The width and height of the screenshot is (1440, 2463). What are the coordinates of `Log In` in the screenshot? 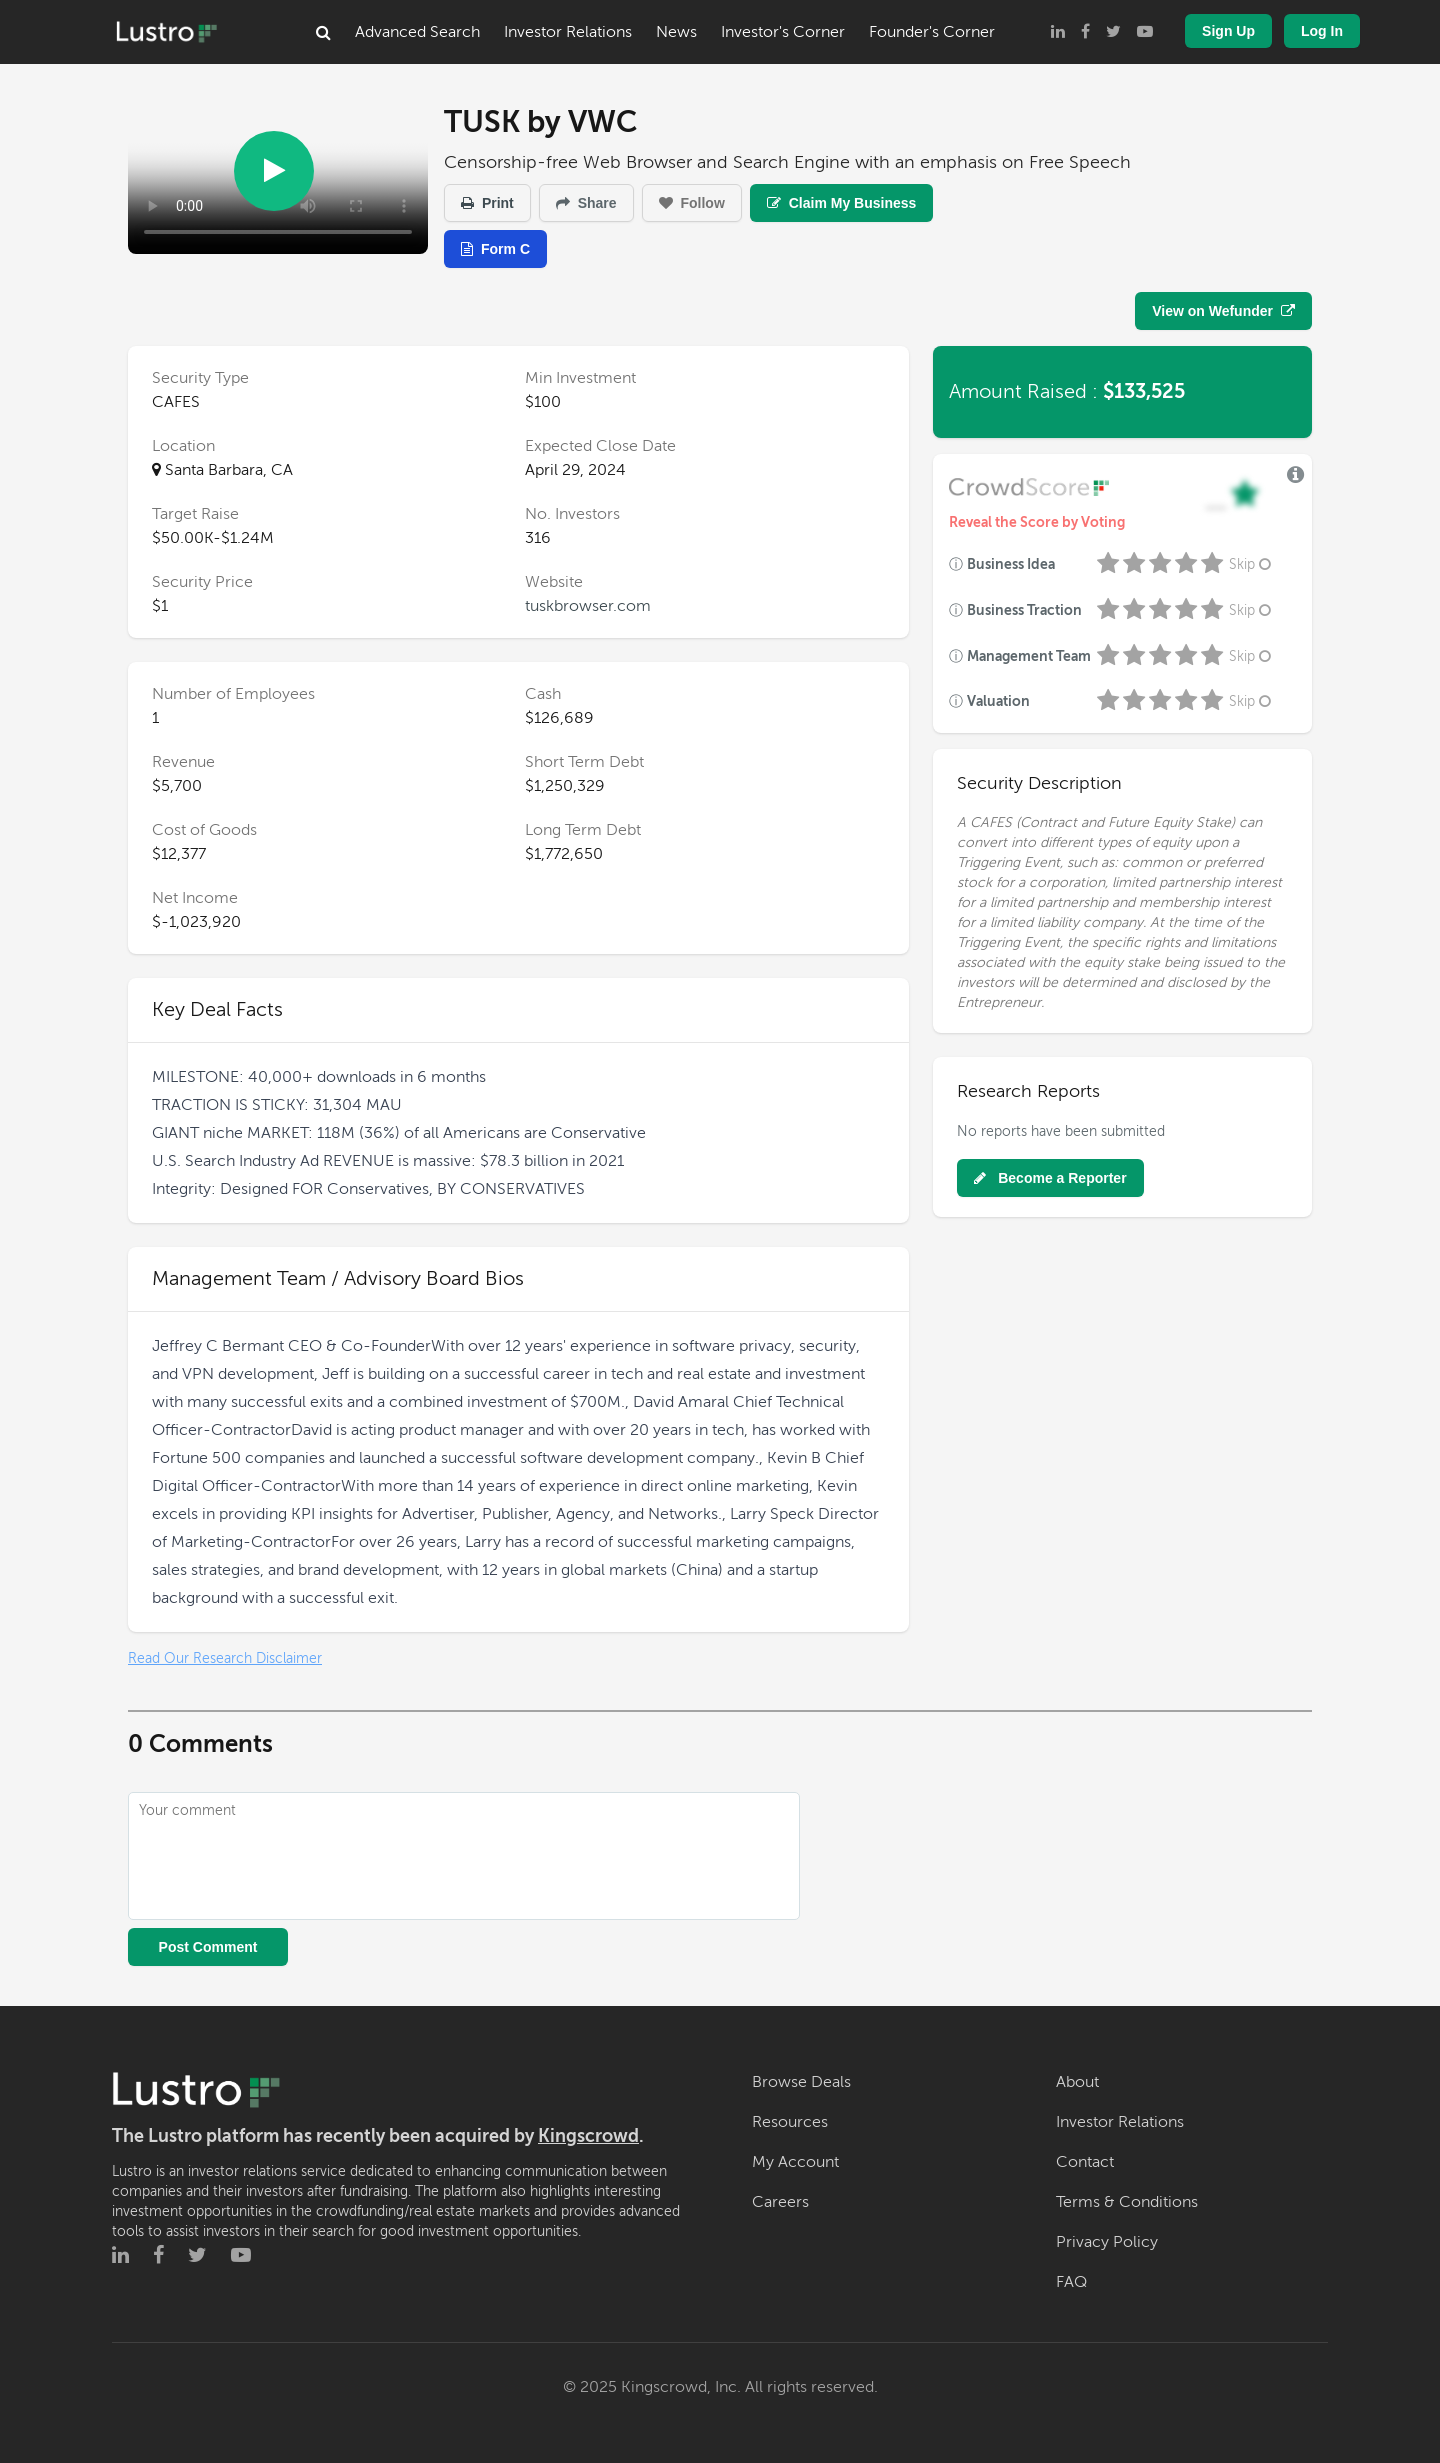 It's located at (1322, 31).